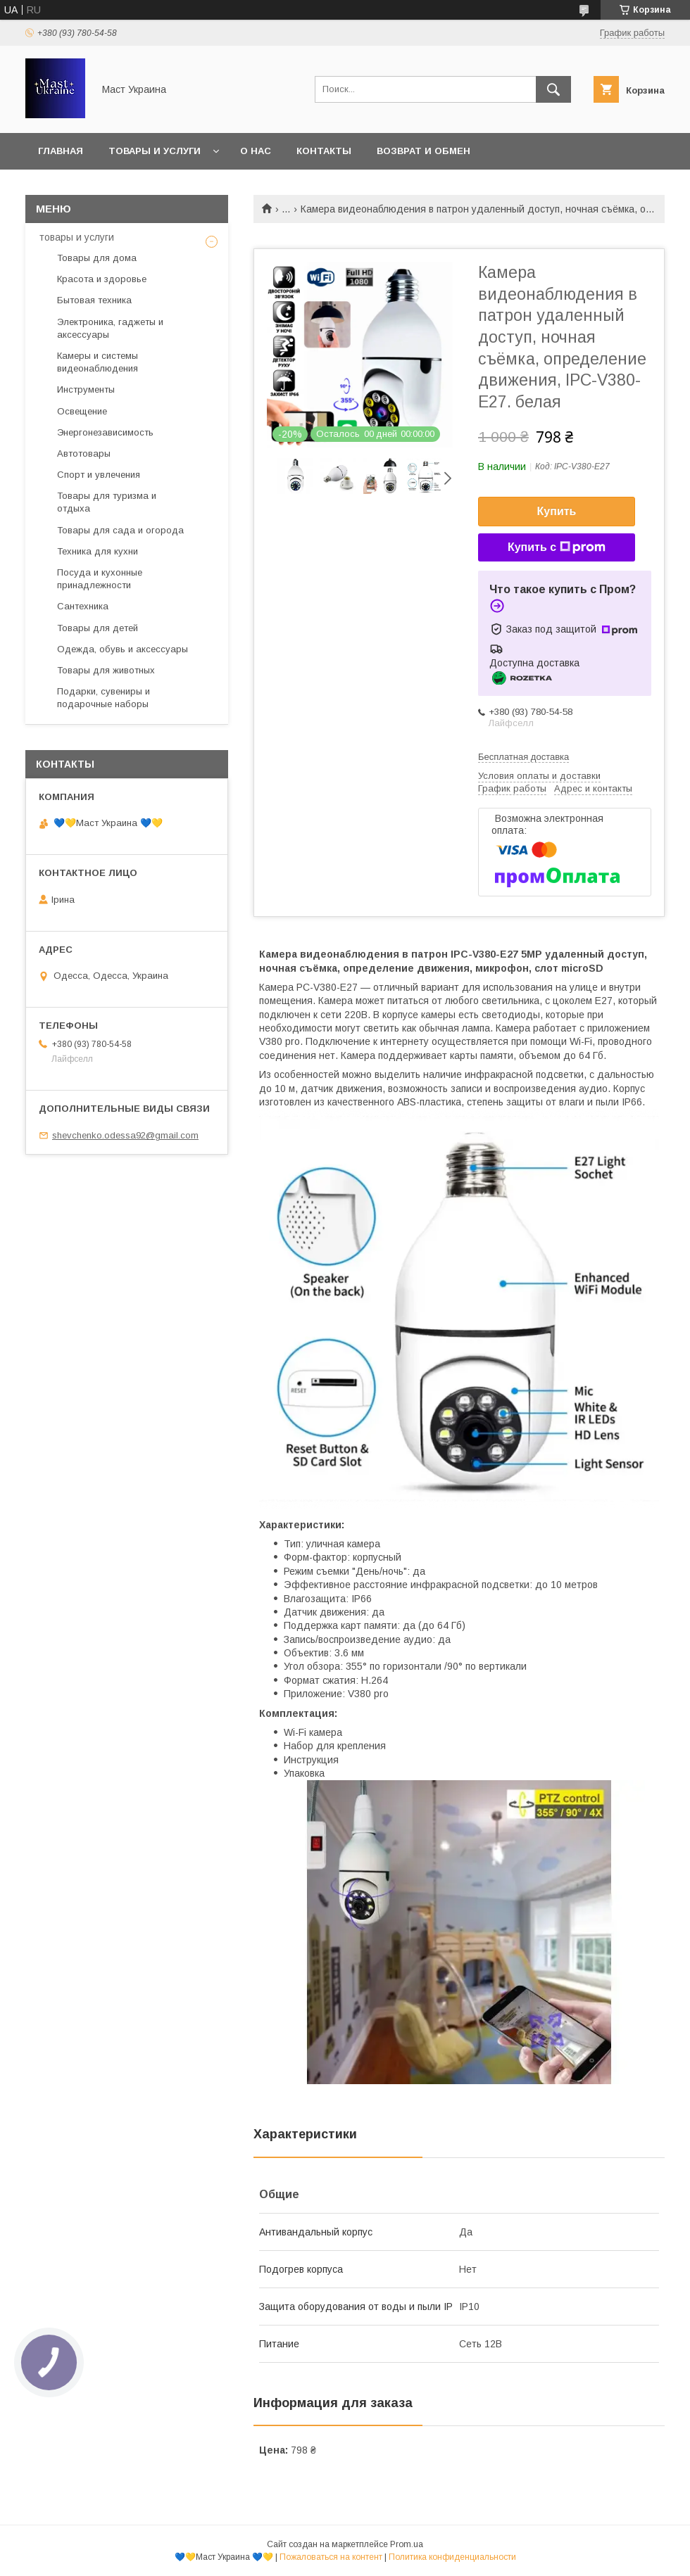  What do you see at coordinates (255, 151) in the screenshot?
I see `О нас` at bounding box center [255, 151].